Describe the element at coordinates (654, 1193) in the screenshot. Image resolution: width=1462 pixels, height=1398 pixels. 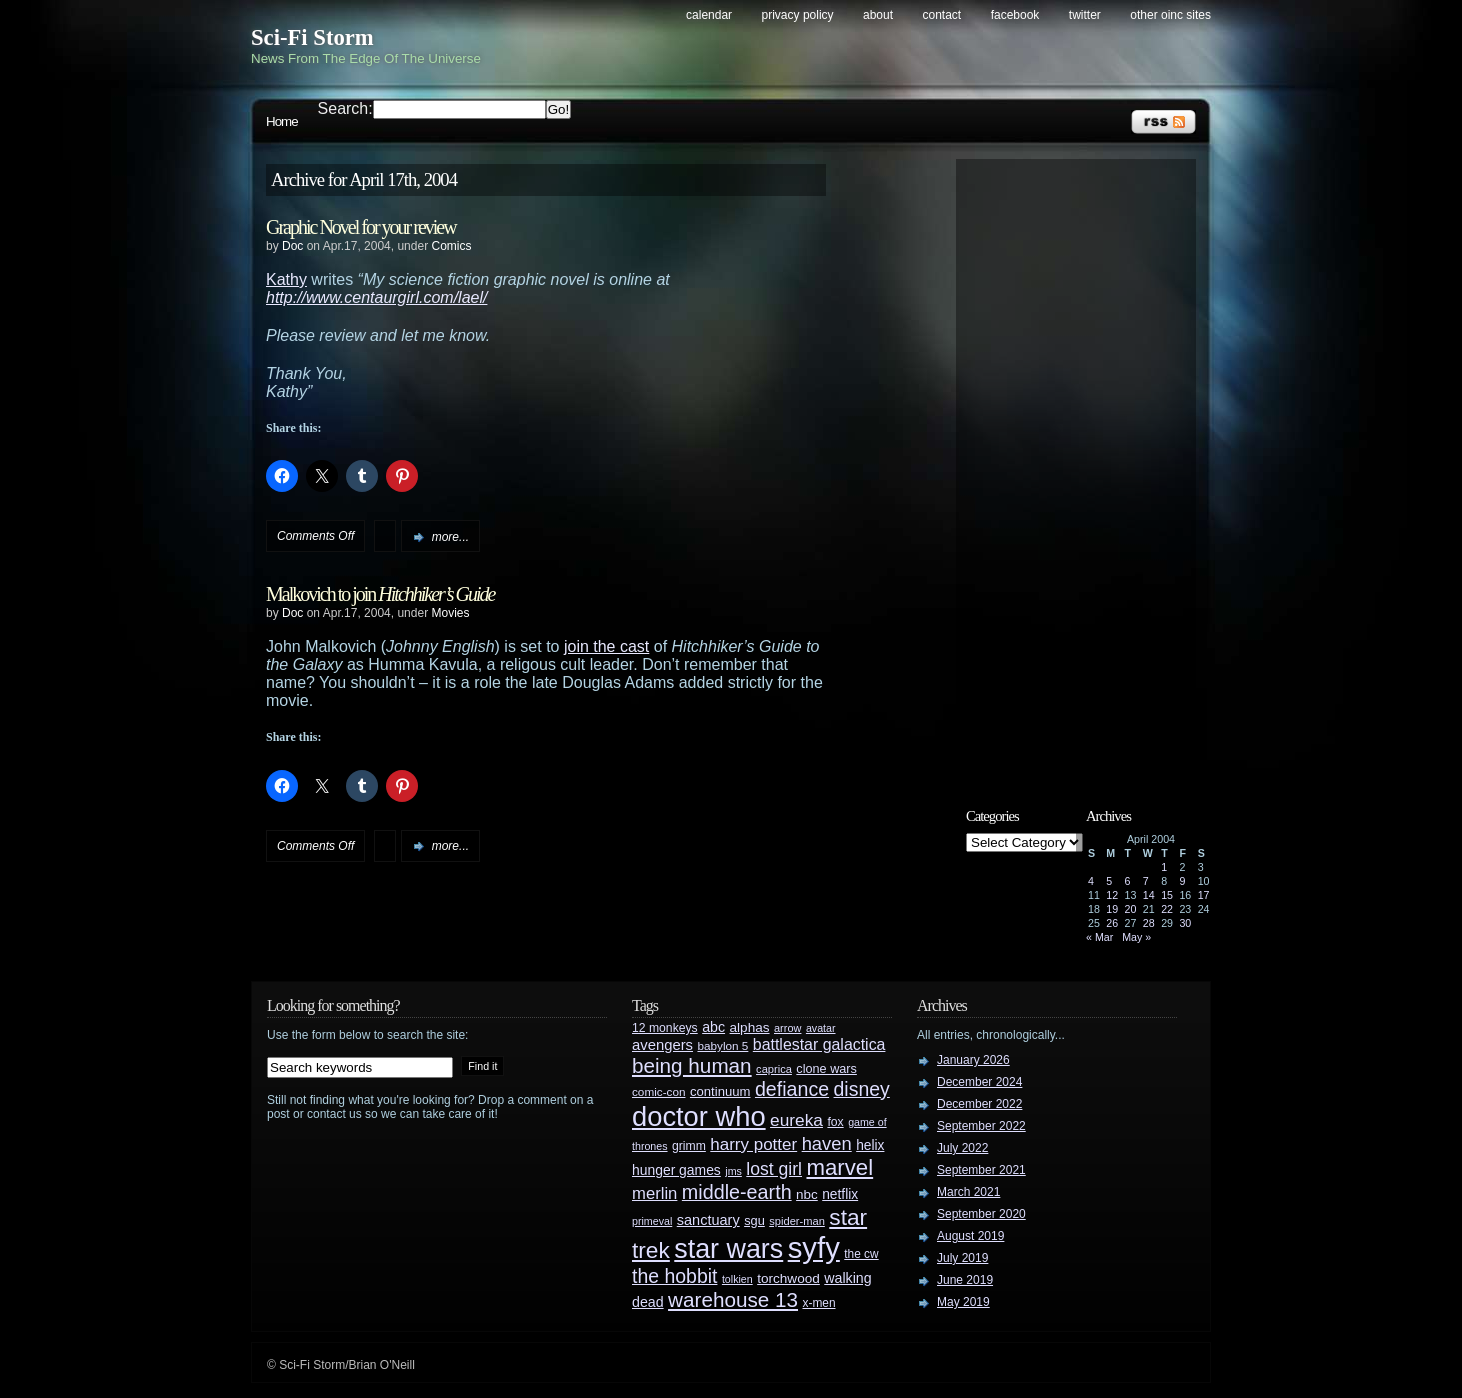
I see `merlin [merlin (58 items)]` at that location.